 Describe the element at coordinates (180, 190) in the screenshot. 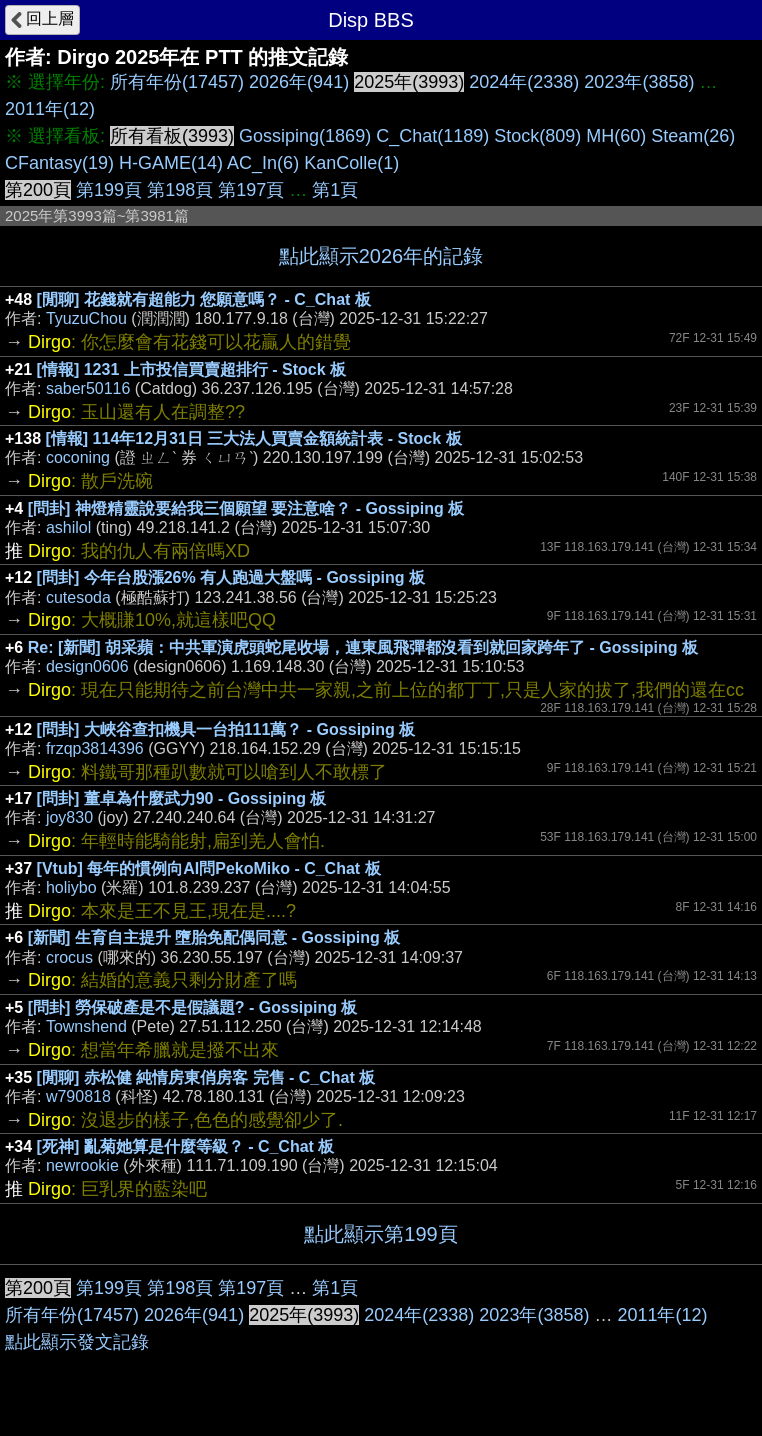

I see `第198頁` at that location.